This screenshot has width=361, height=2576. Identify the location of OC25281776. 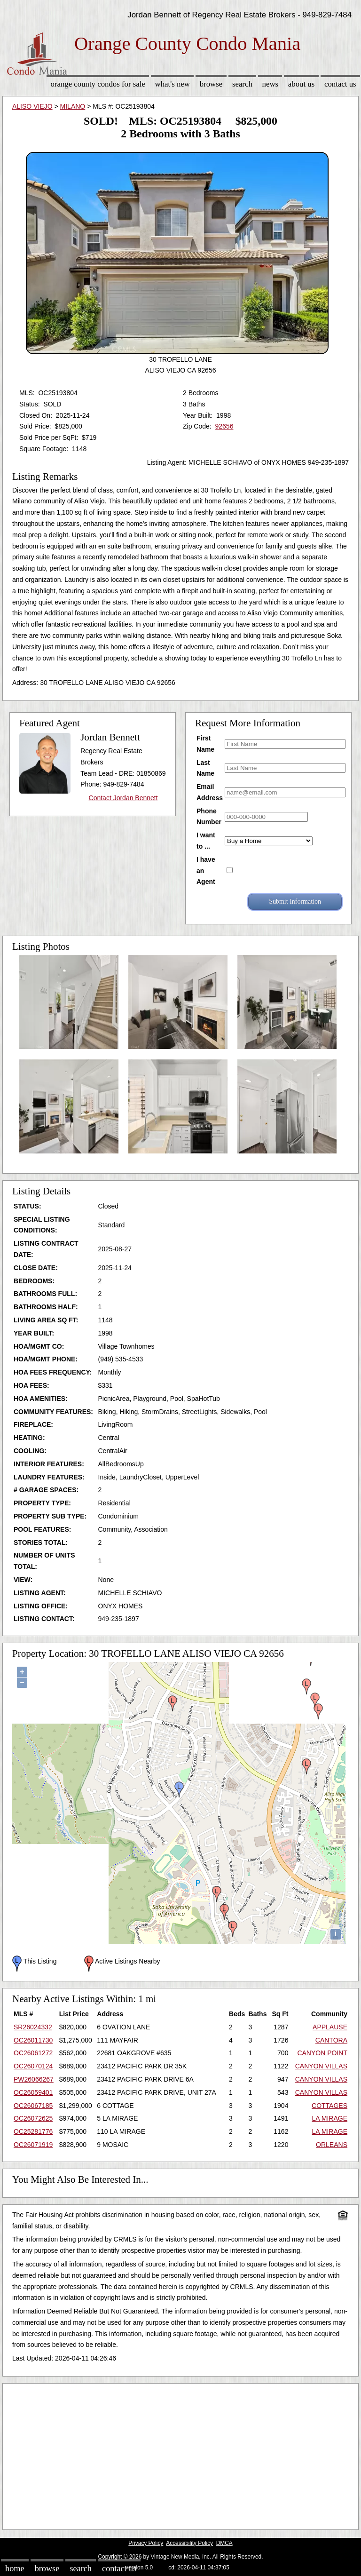
(33, 2131).